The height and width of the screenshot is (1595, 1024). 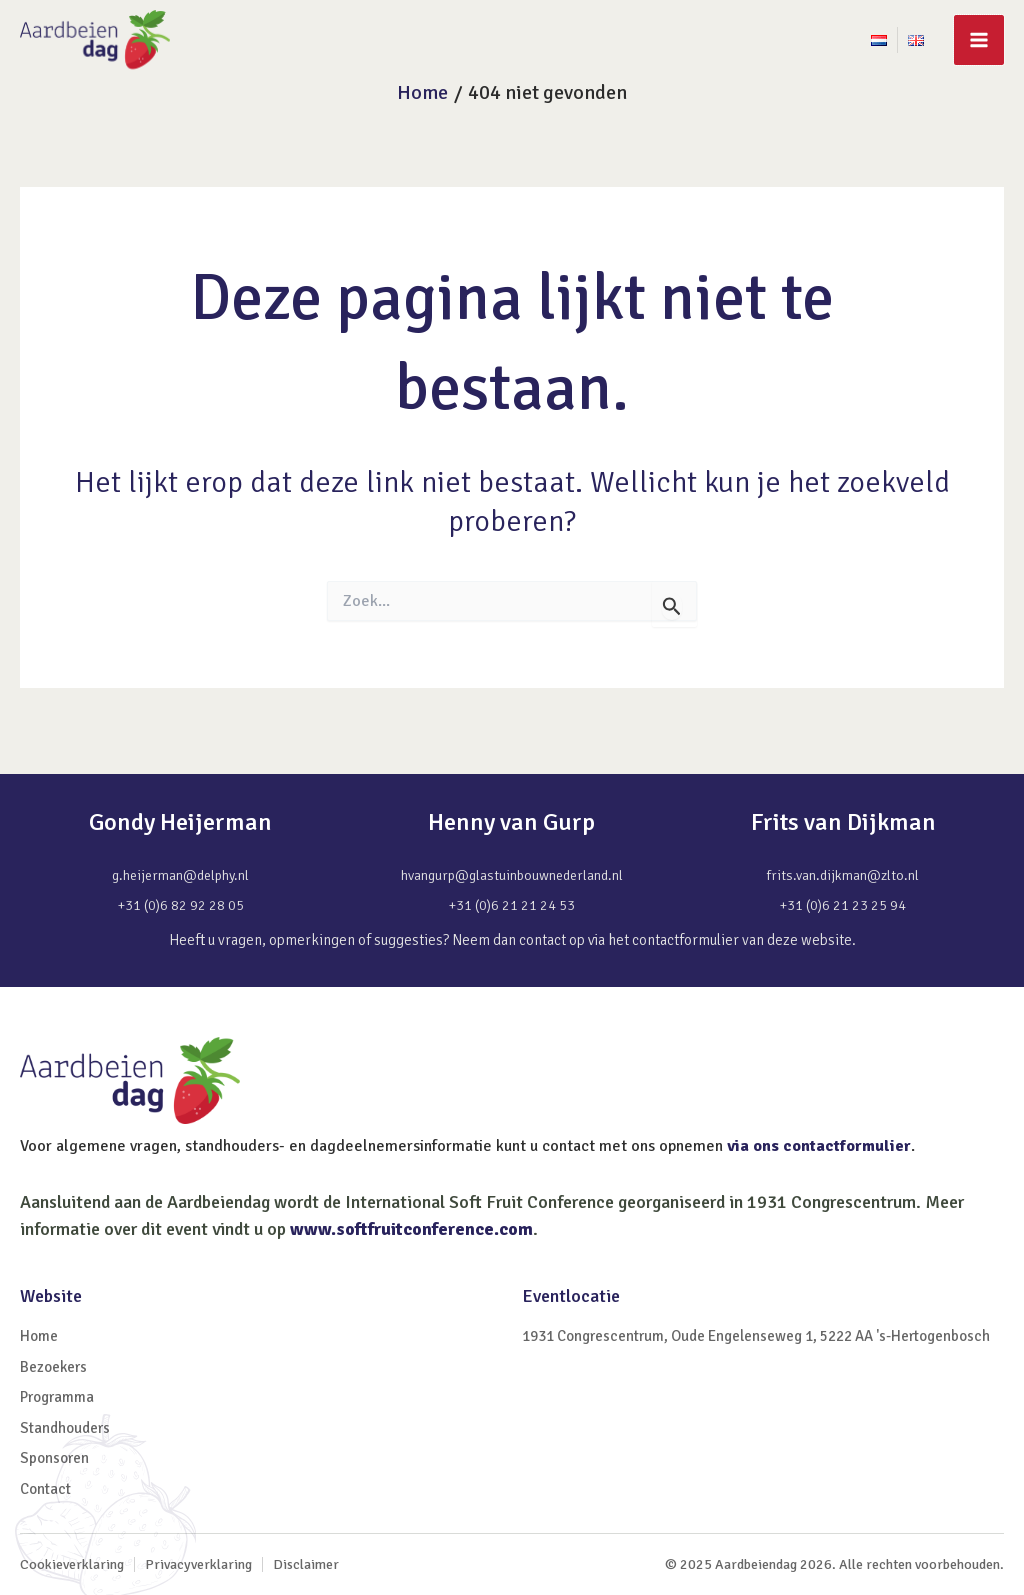 What do you see at coordinates (843, 875) in the screenshot?
I see `frits.van.dijkman@zlto.nl` at bounding box center [843, 875].